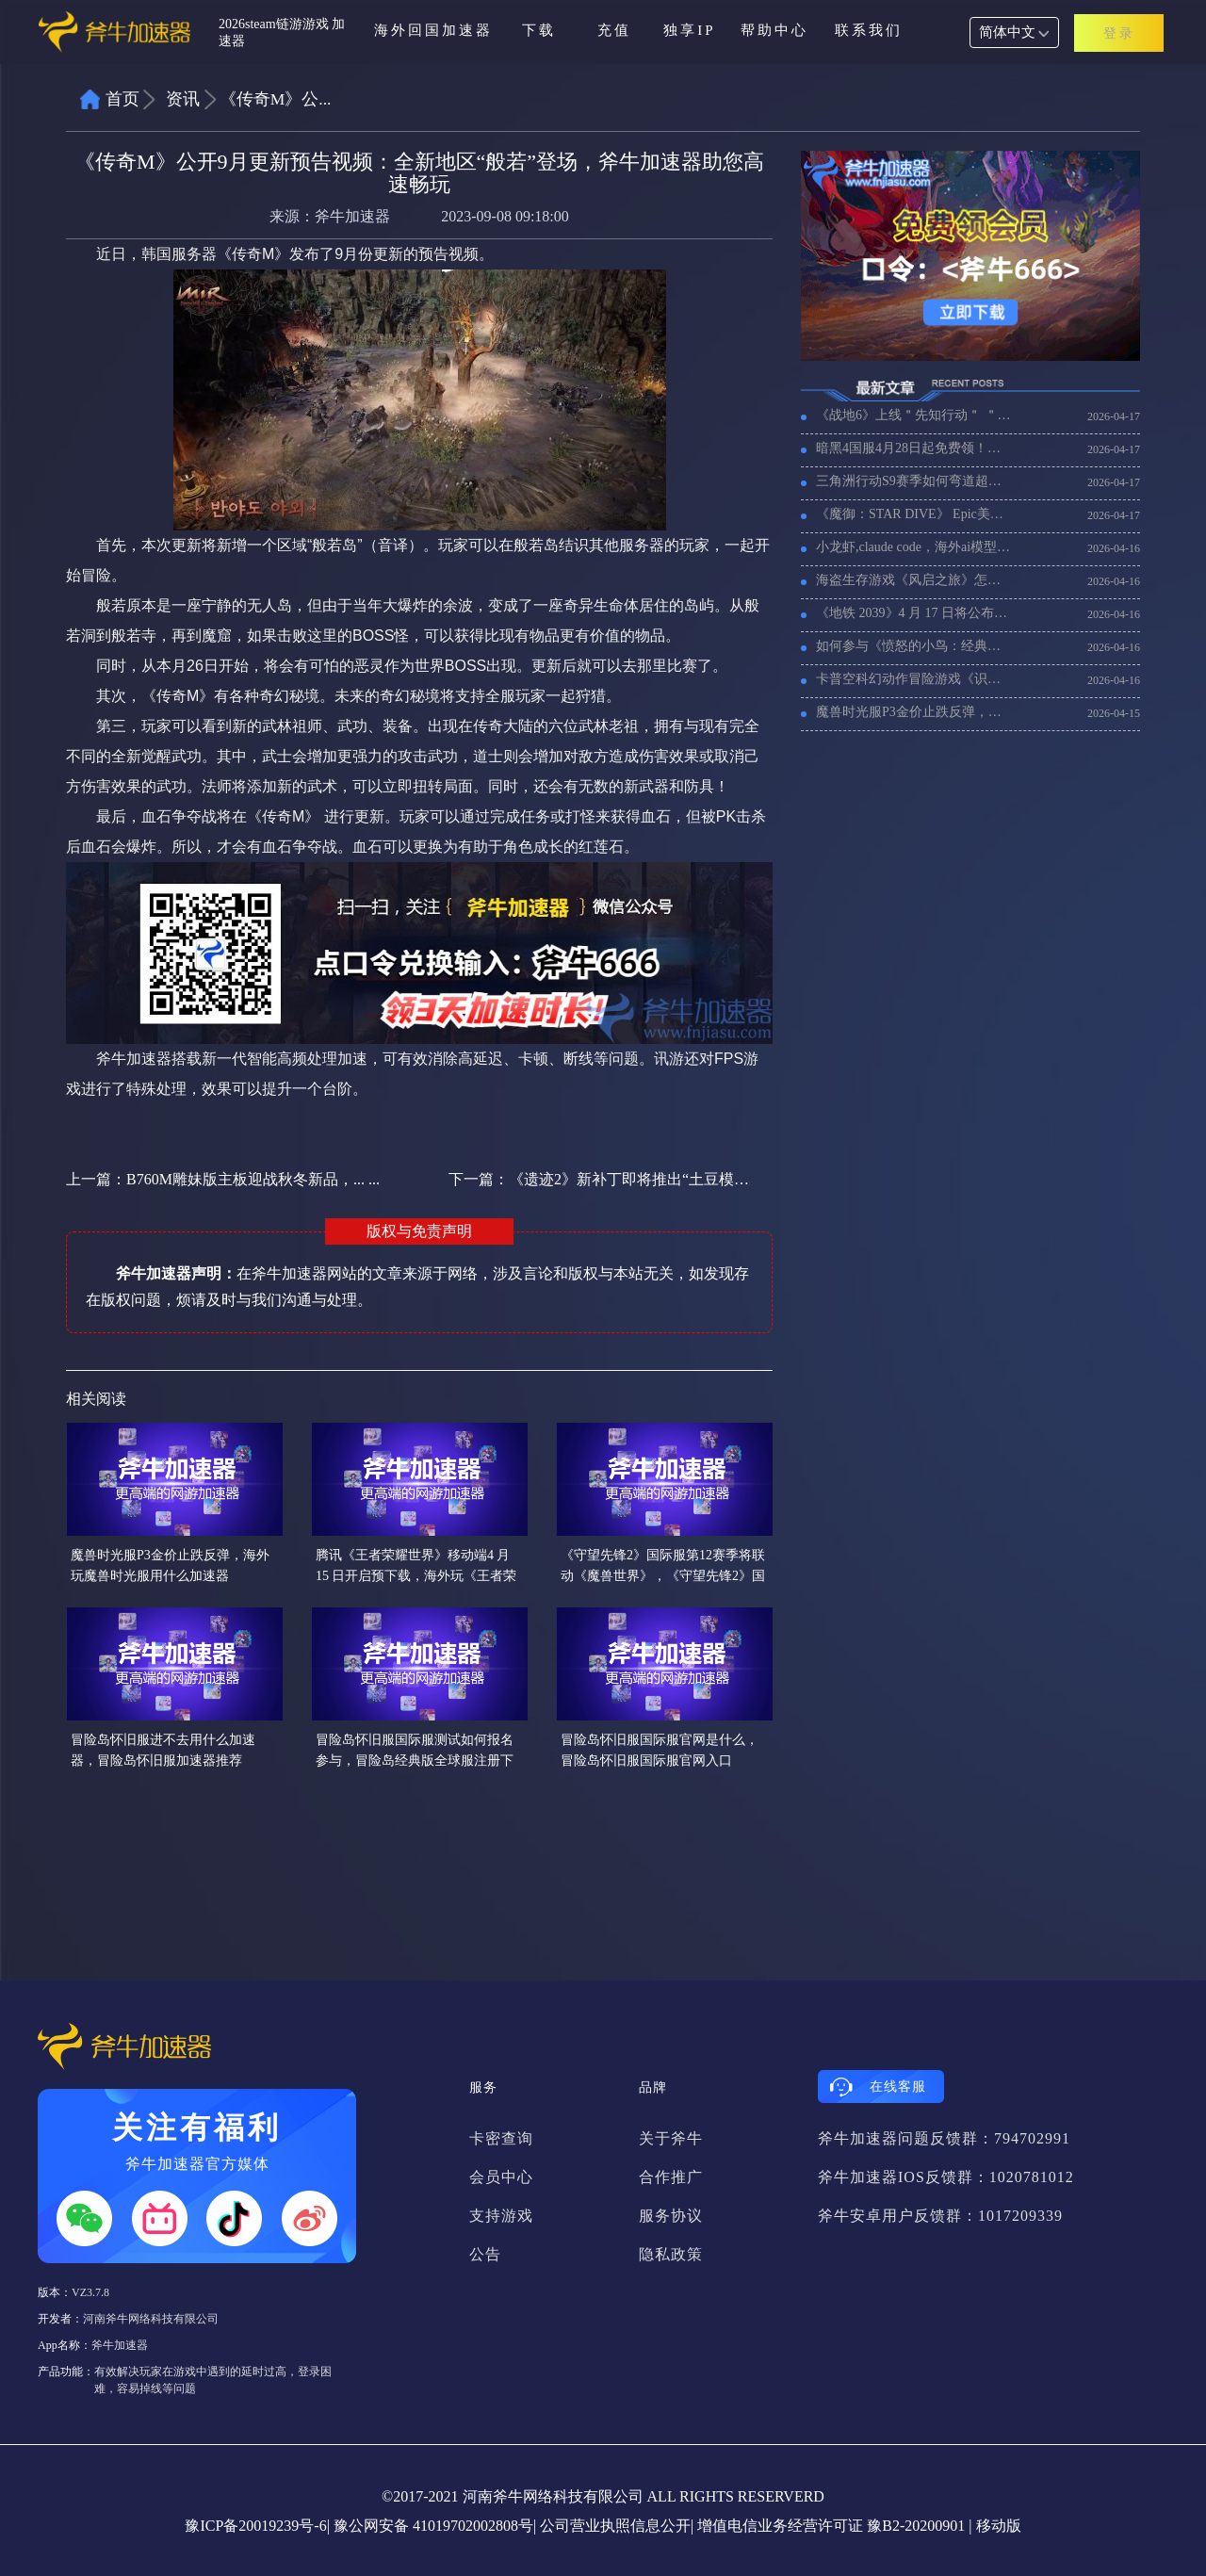 The height and width of the screenshot is (2576, 1206). I want to click on 《地铁 2039》4 月 17 日将公布消息，《地铁 2039》好玩吗, so click(913, 613).